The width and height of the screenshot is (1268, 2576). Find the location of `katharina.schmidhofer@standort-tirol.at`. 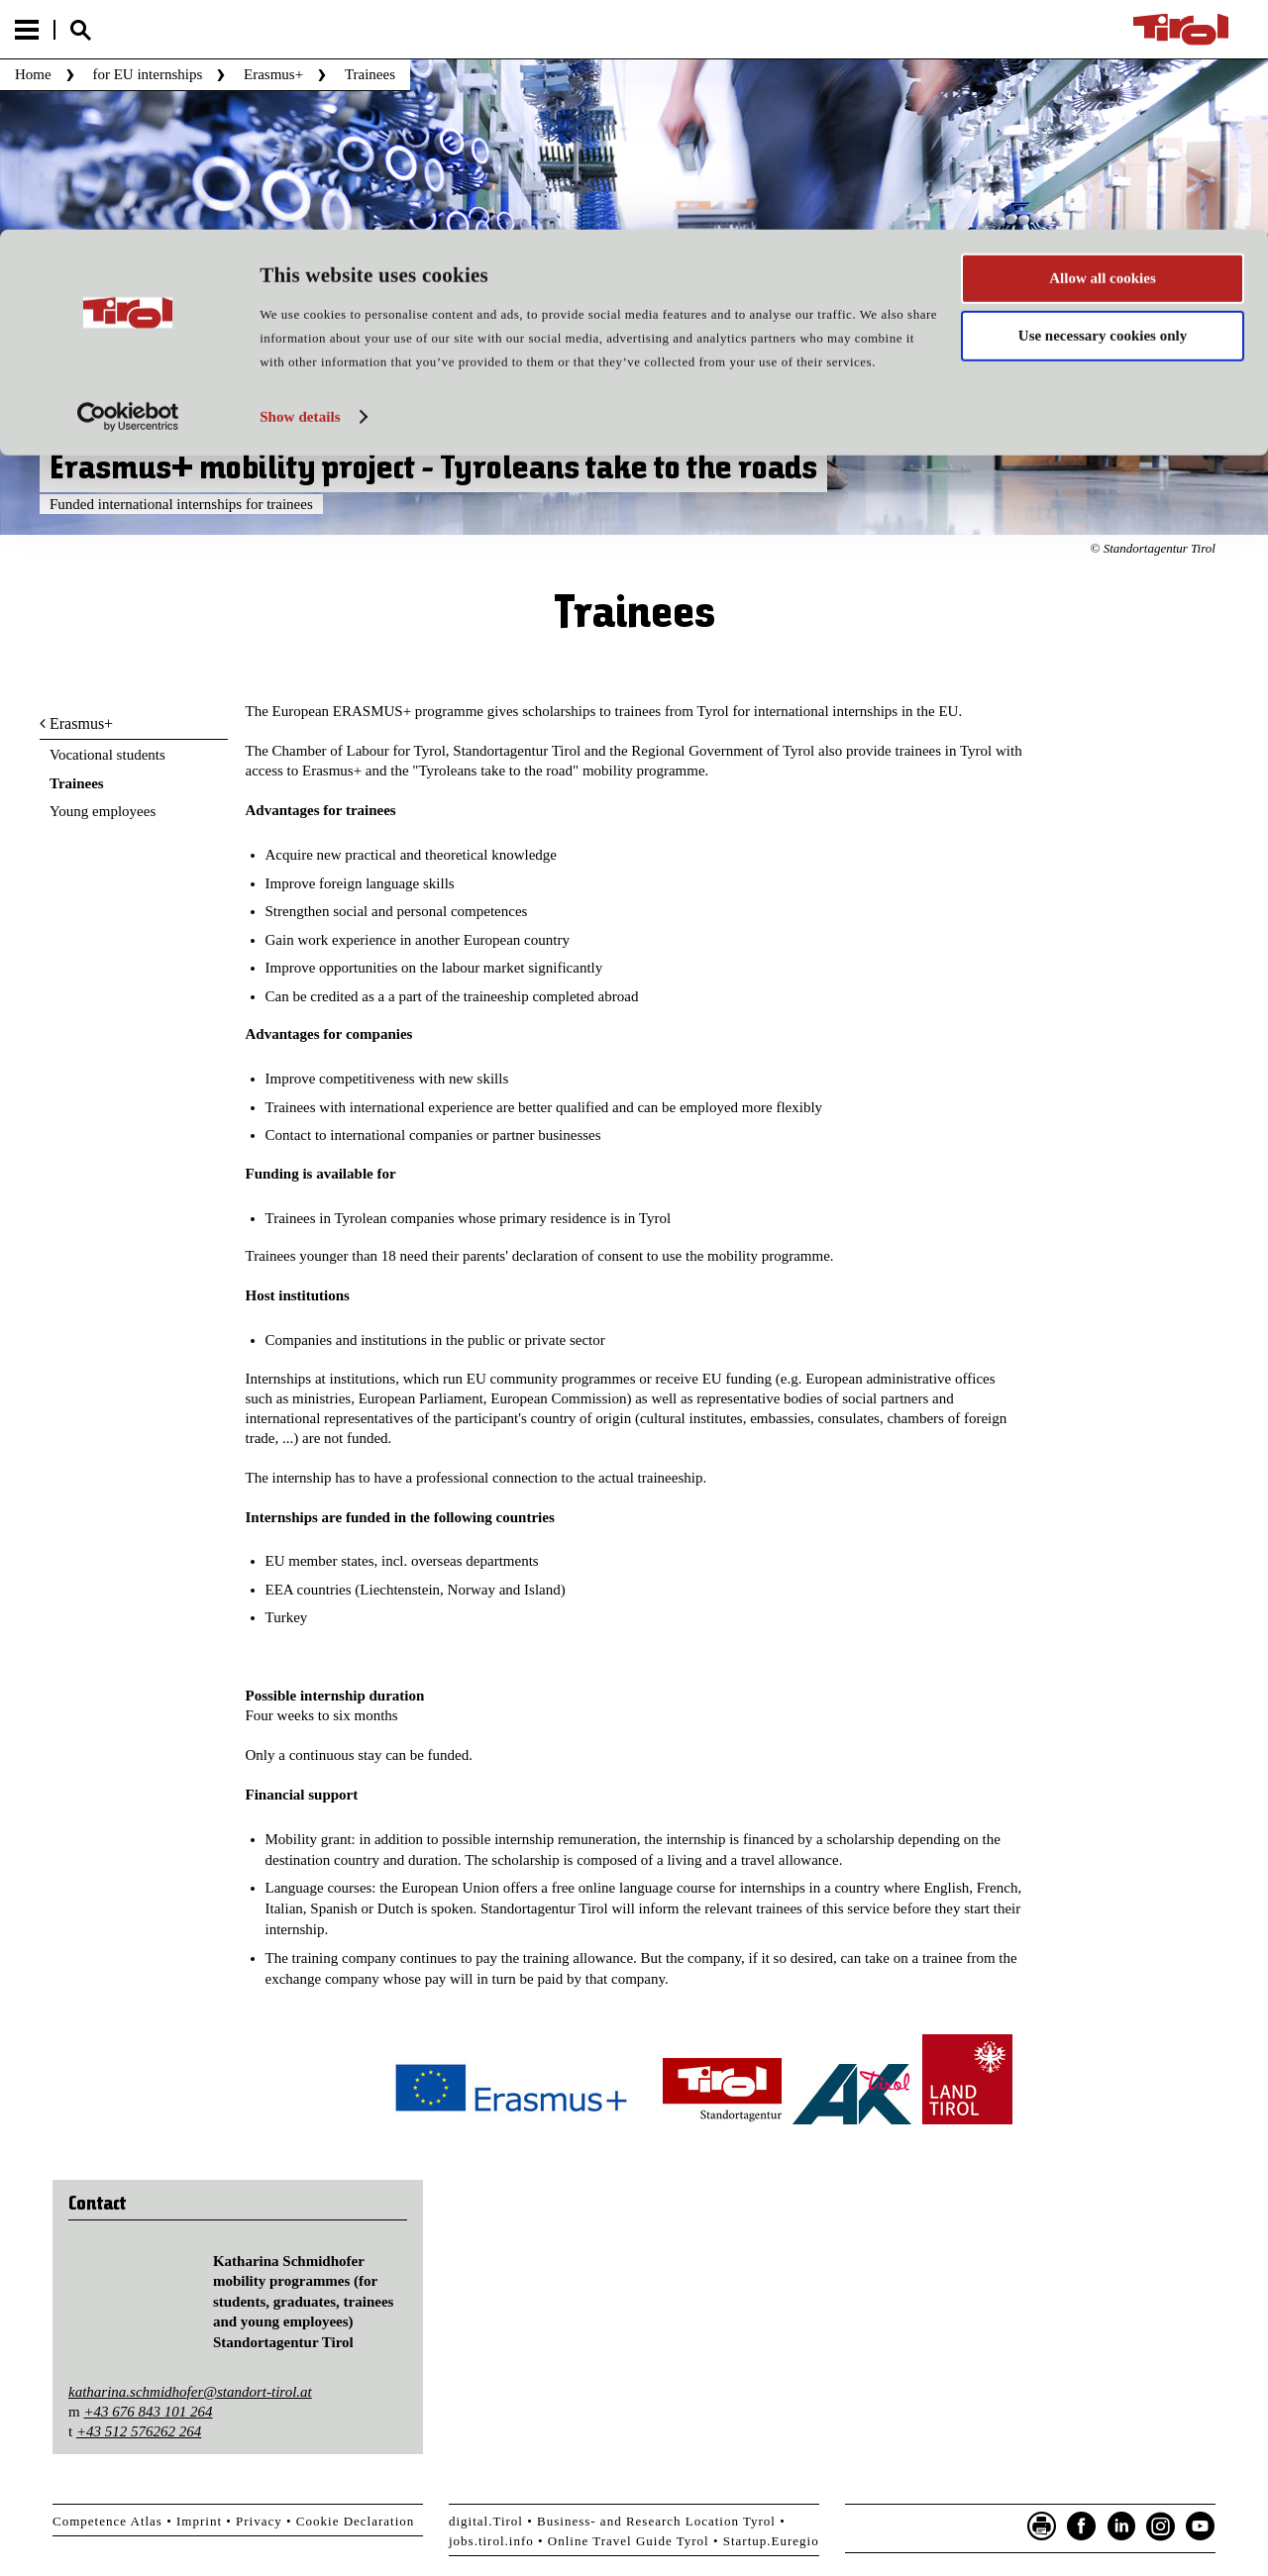

katharina.schmidhofer@standort-tirol.at is located at coordinates (190, 2392).